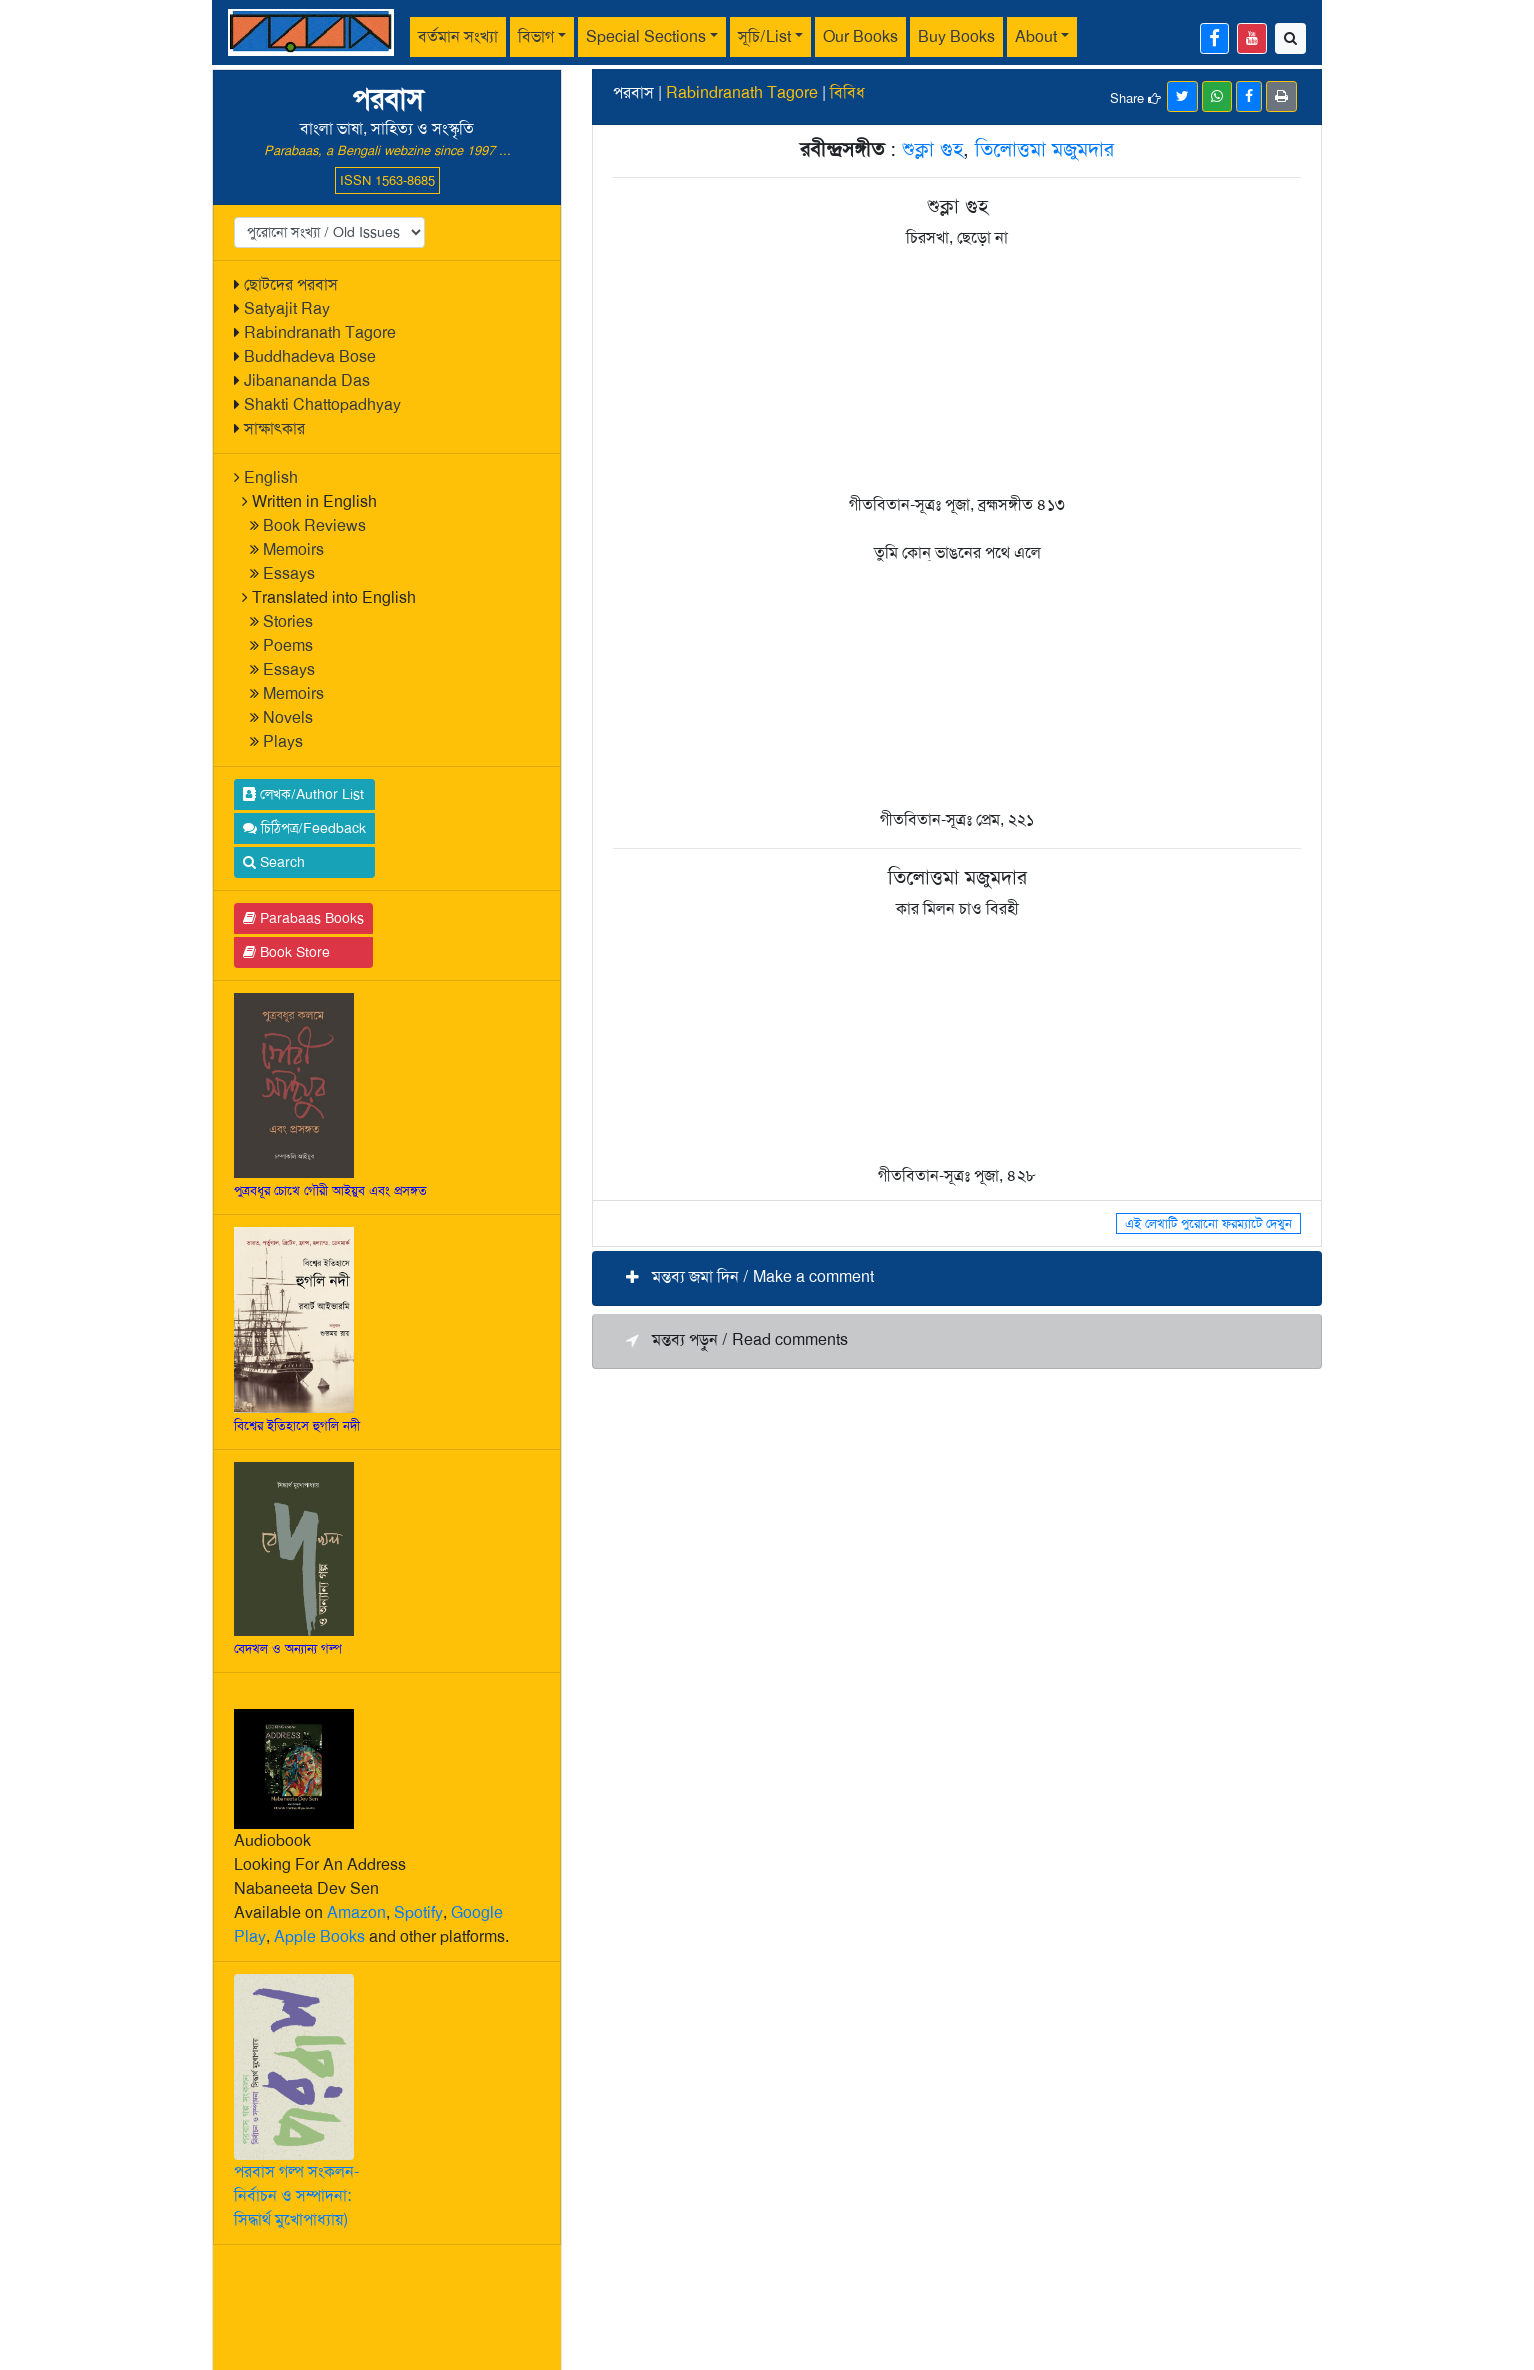 This screenshot has height=2370, width=1534. What do you see at coordinates (764, 36) in the screenshot?
I see `সূচি/List` at bounding box center [764, 36].